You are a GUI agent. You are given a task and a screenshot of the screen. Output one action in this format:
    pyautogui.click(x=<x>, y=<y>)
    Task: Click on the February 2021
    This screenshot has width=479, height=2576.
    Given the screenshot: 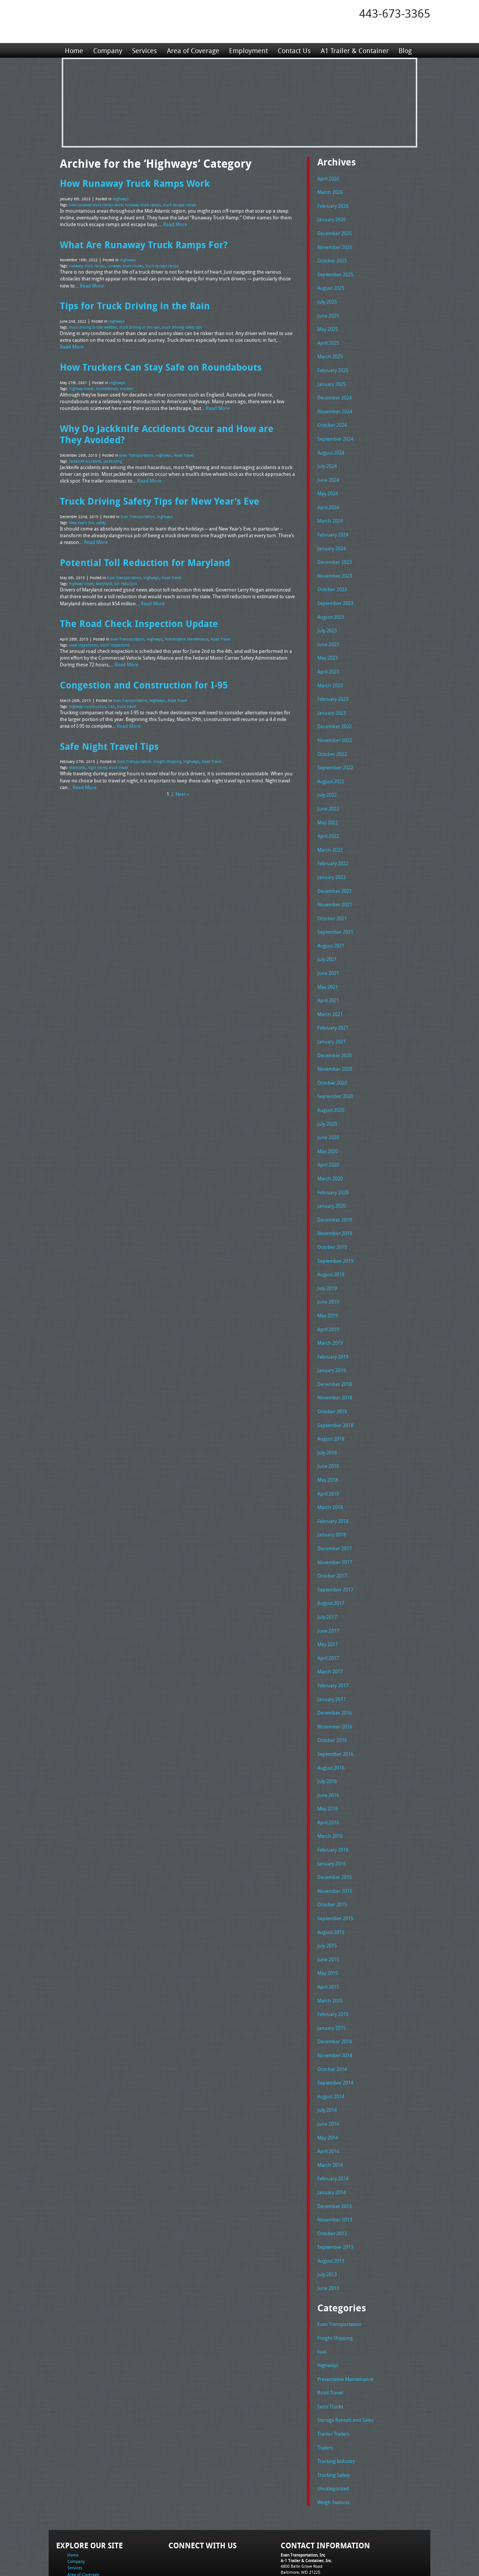 What is the action you would take?
    pyautogui.click(x=332, y=1004)
    